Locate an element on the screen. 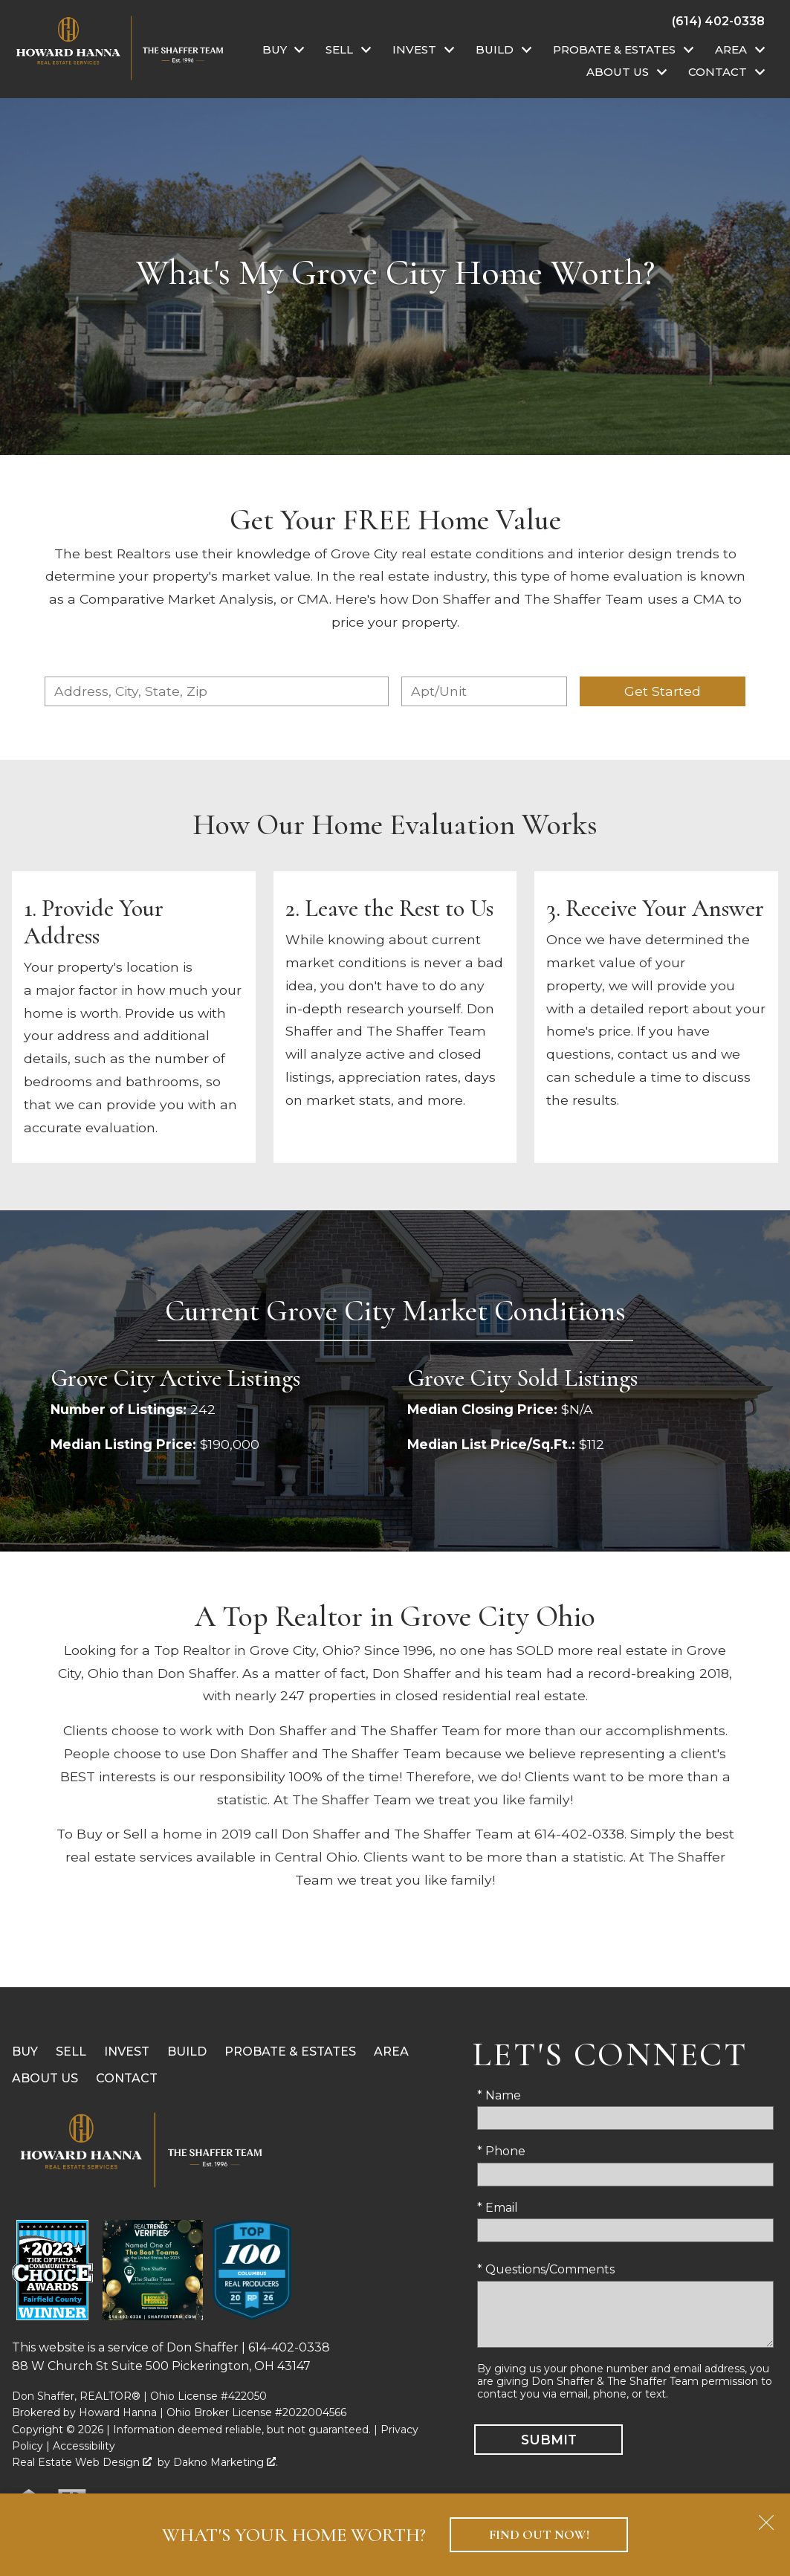 This screenshot has height=2576, width=790. Dakno Marketing . is located at coordinates (225, 2462).